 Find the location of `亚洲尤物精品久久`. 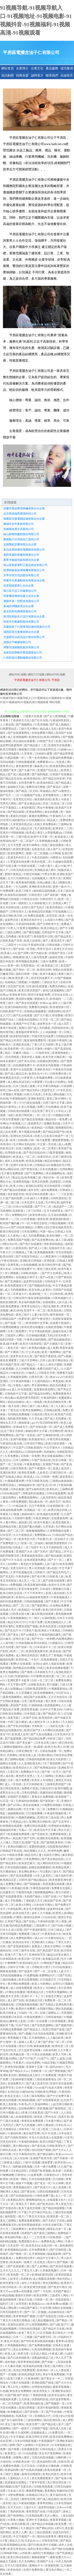

亚洲尤物精品久久 is located at coordinates (55, 1622).